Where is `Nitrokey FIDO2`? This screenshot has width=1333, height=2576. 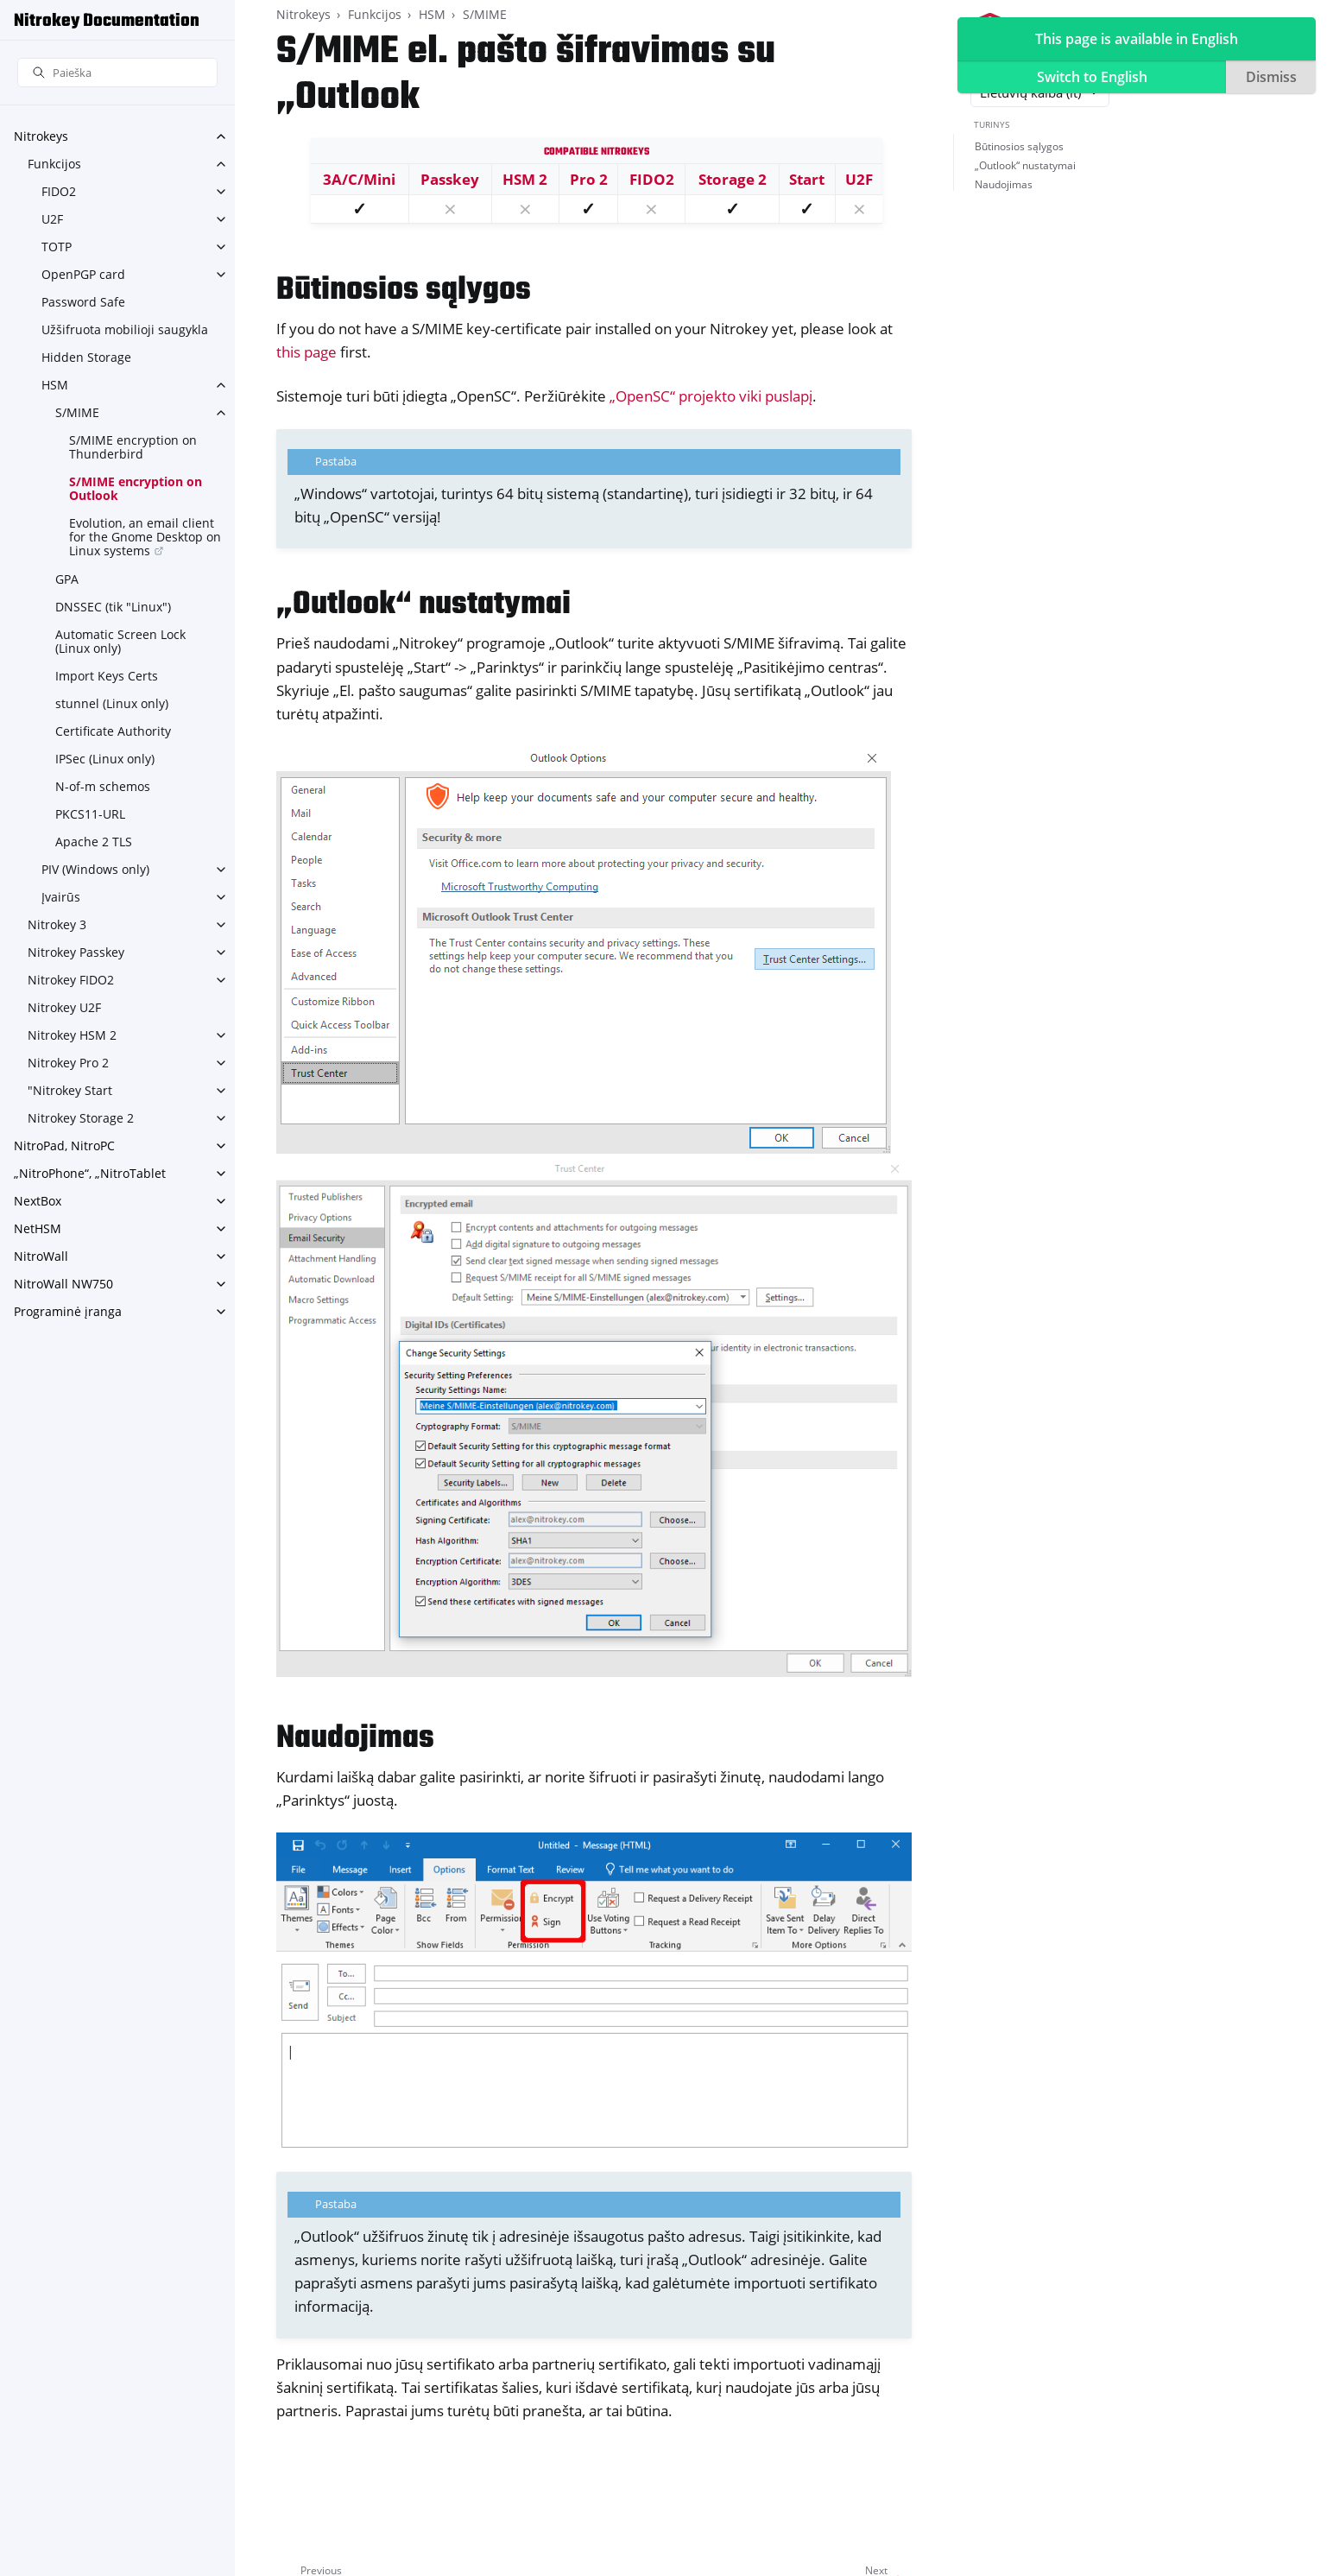 Nitrokey FIDO2 is located at coordinates (71, 980).